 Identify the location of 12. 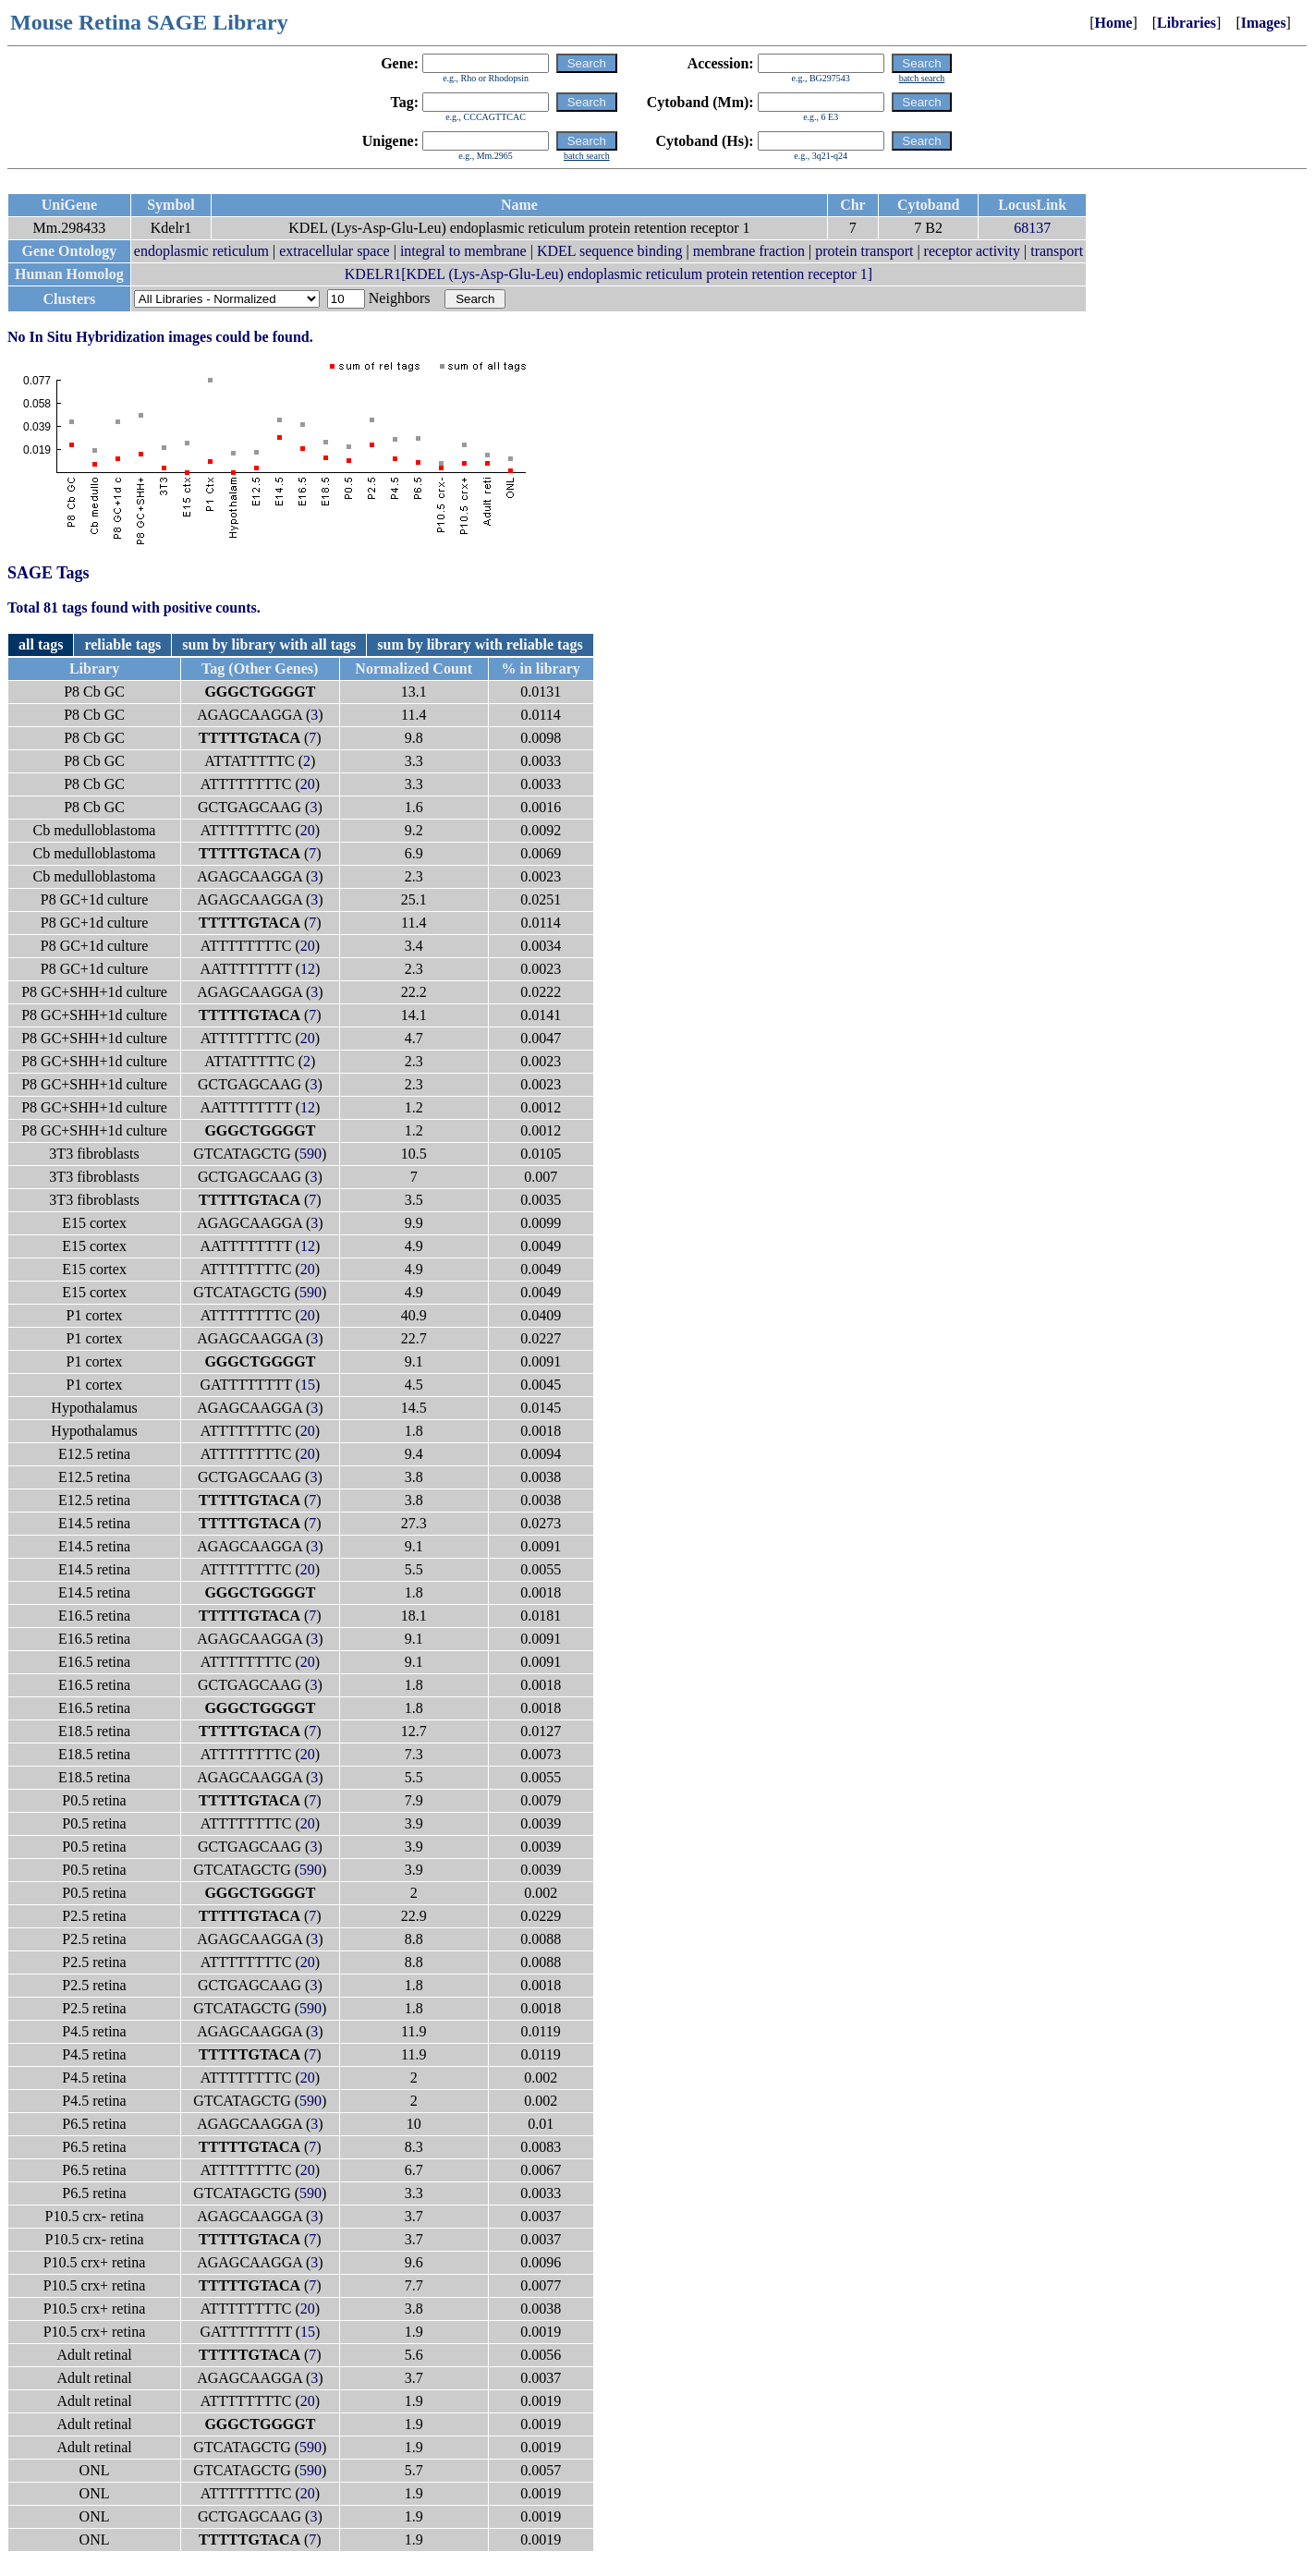
(307, 969).